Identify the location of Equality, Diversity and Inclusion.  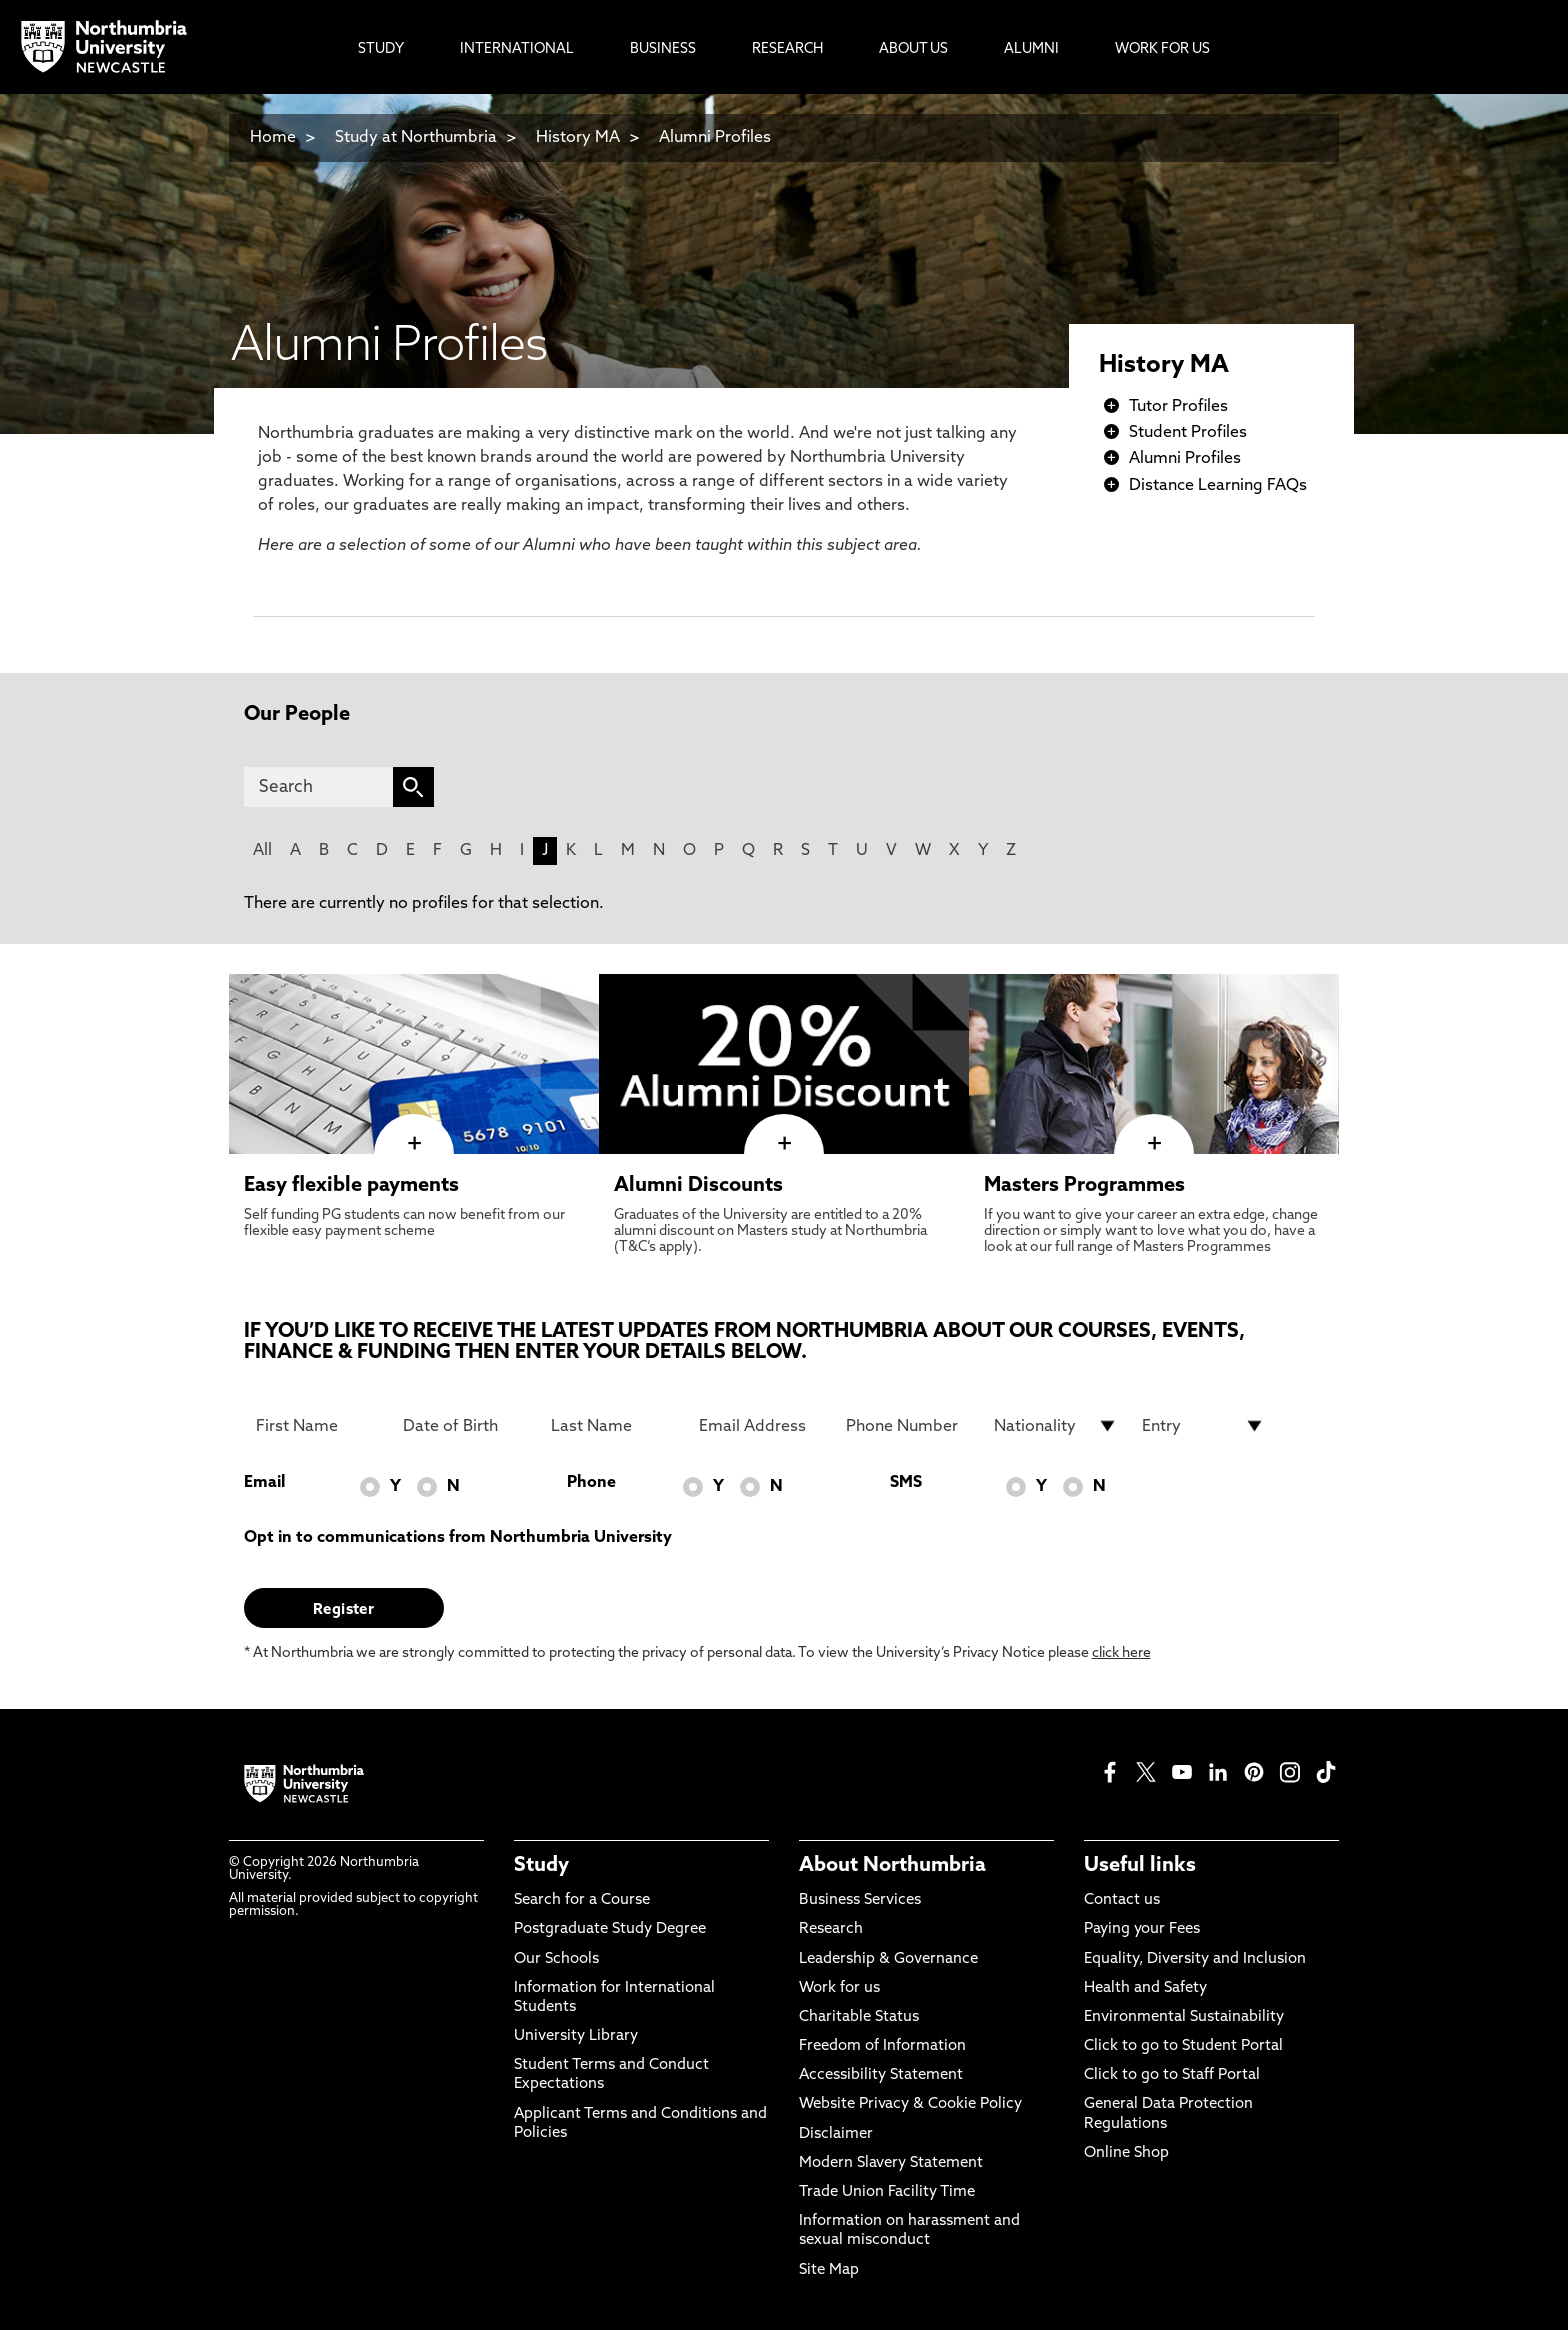
(1195, 1959).